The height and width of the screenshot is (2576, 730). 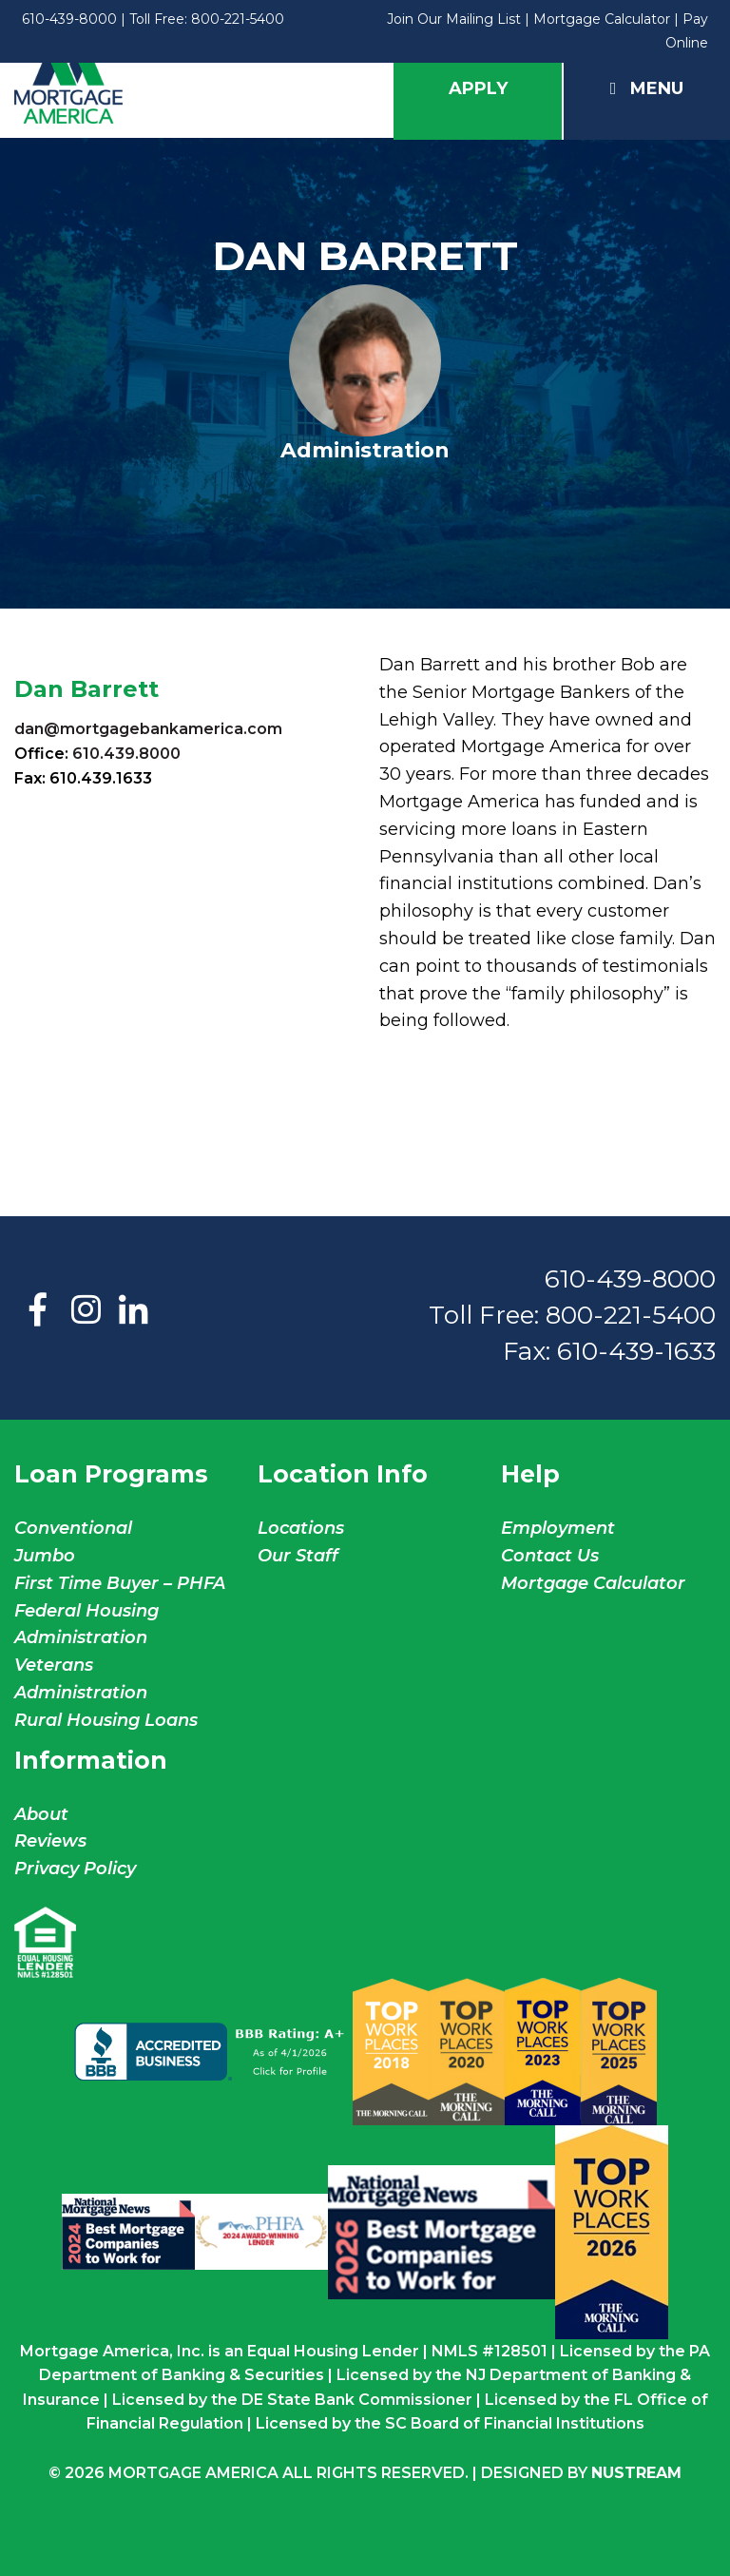 What do you see at coordinates (69, 19) in the screenshot?
I see `610-439-8000` at bounding box center [69, 19].